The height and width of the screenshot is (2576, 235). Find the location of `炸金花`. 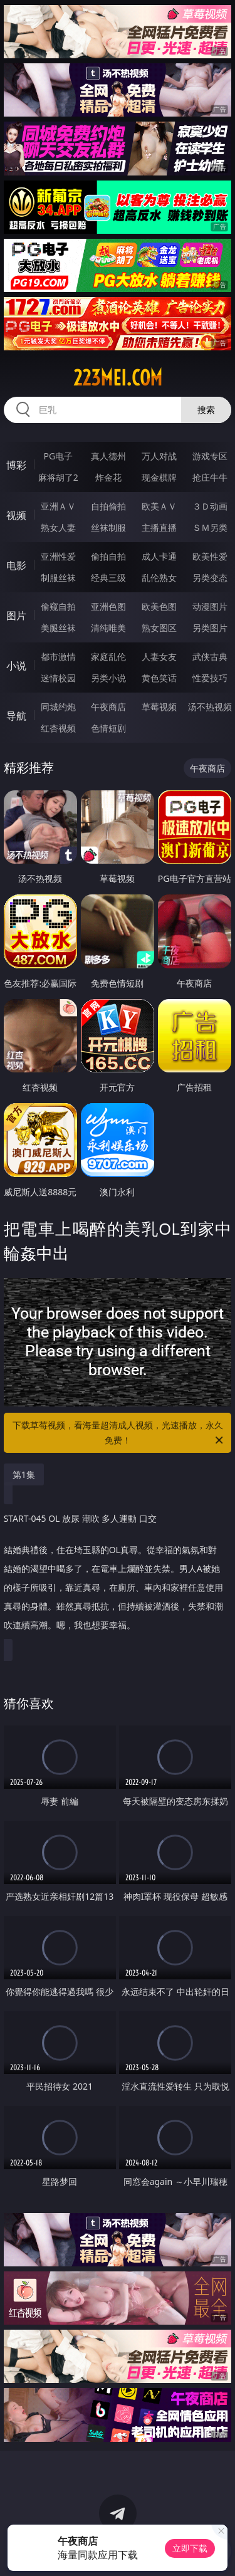

炸金花 is located at coordinates (108, 477).